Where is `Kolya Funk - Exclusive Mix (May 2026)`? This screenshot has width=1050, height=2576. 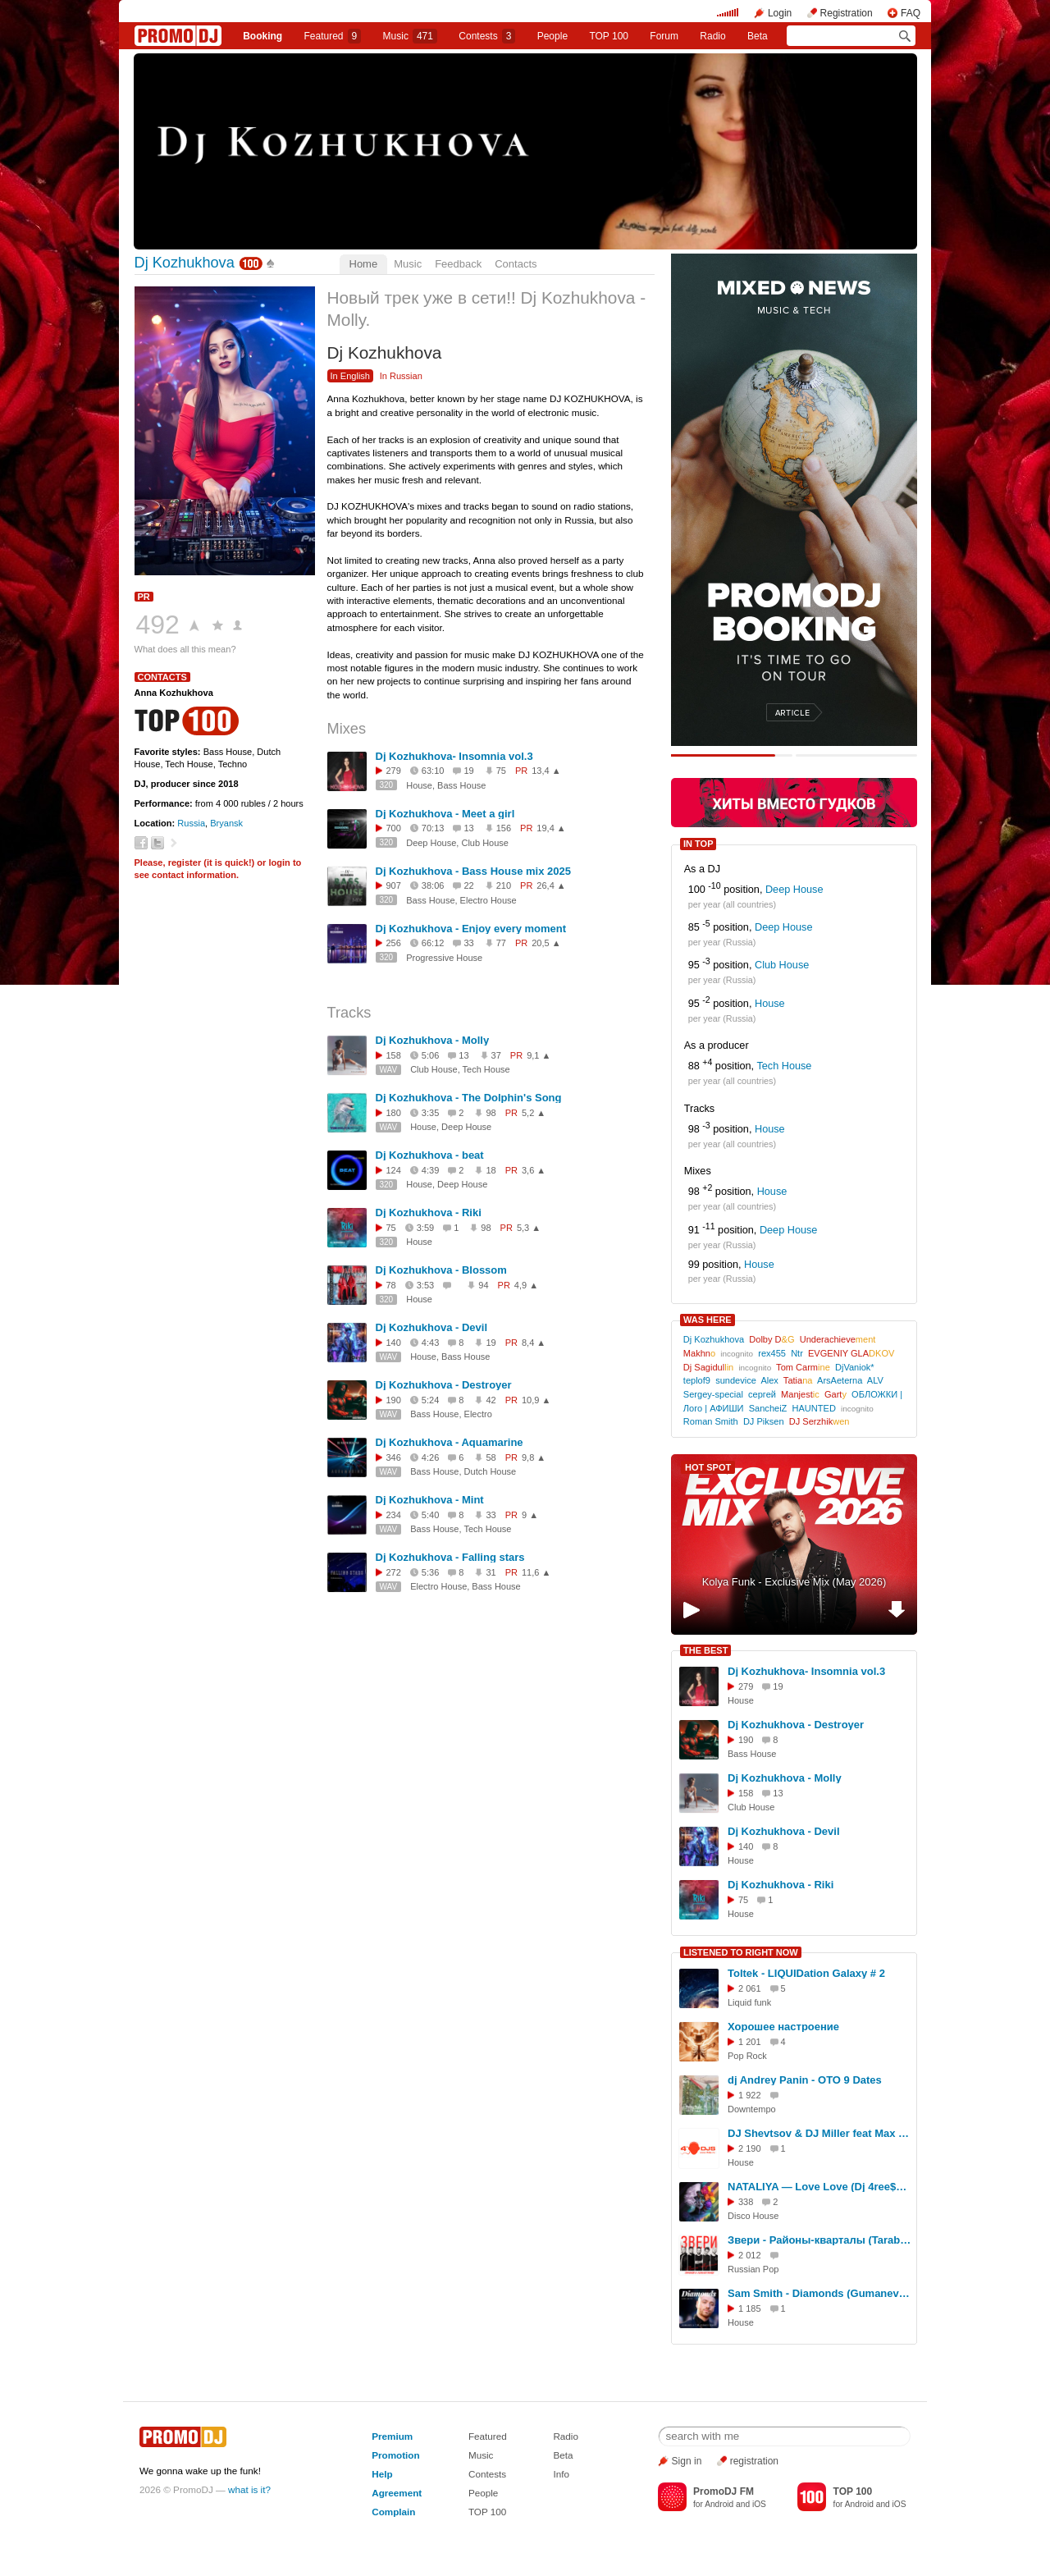 Kolya Funk - Exclusive Mix (May 2026) is located at coordinates (794, 1582).